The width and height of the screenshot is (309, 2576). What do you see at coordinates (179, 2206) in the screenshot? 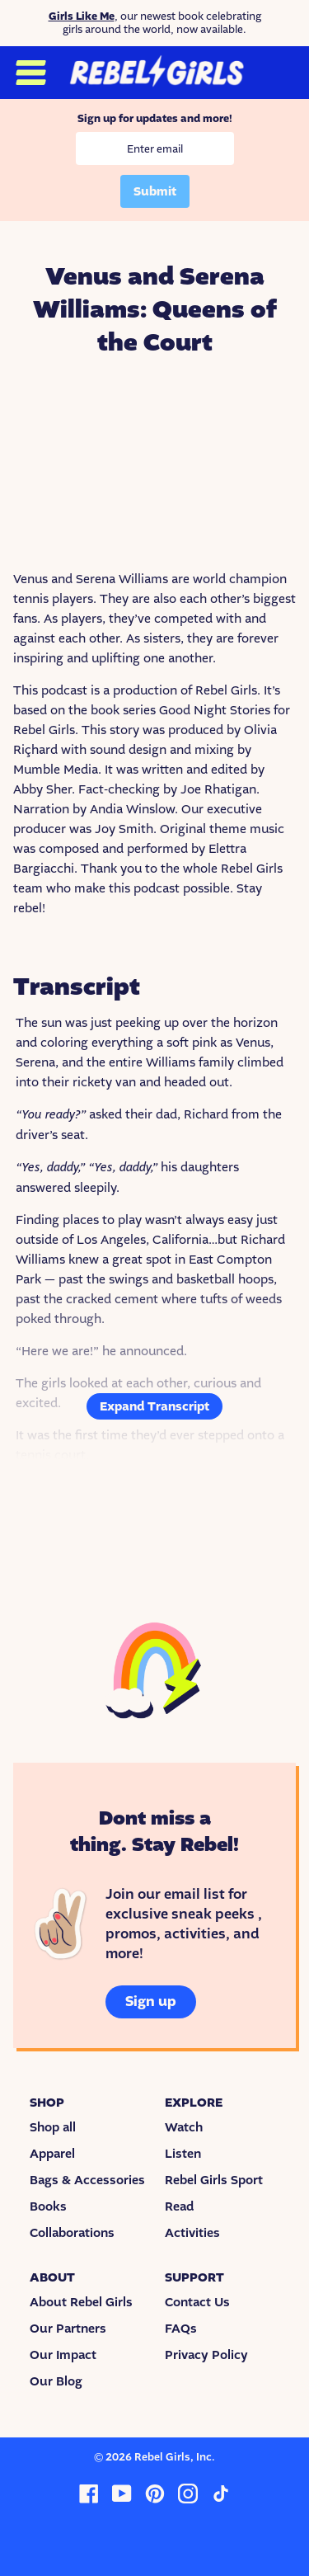
I see `Read` at bounding box center [179, 2206].